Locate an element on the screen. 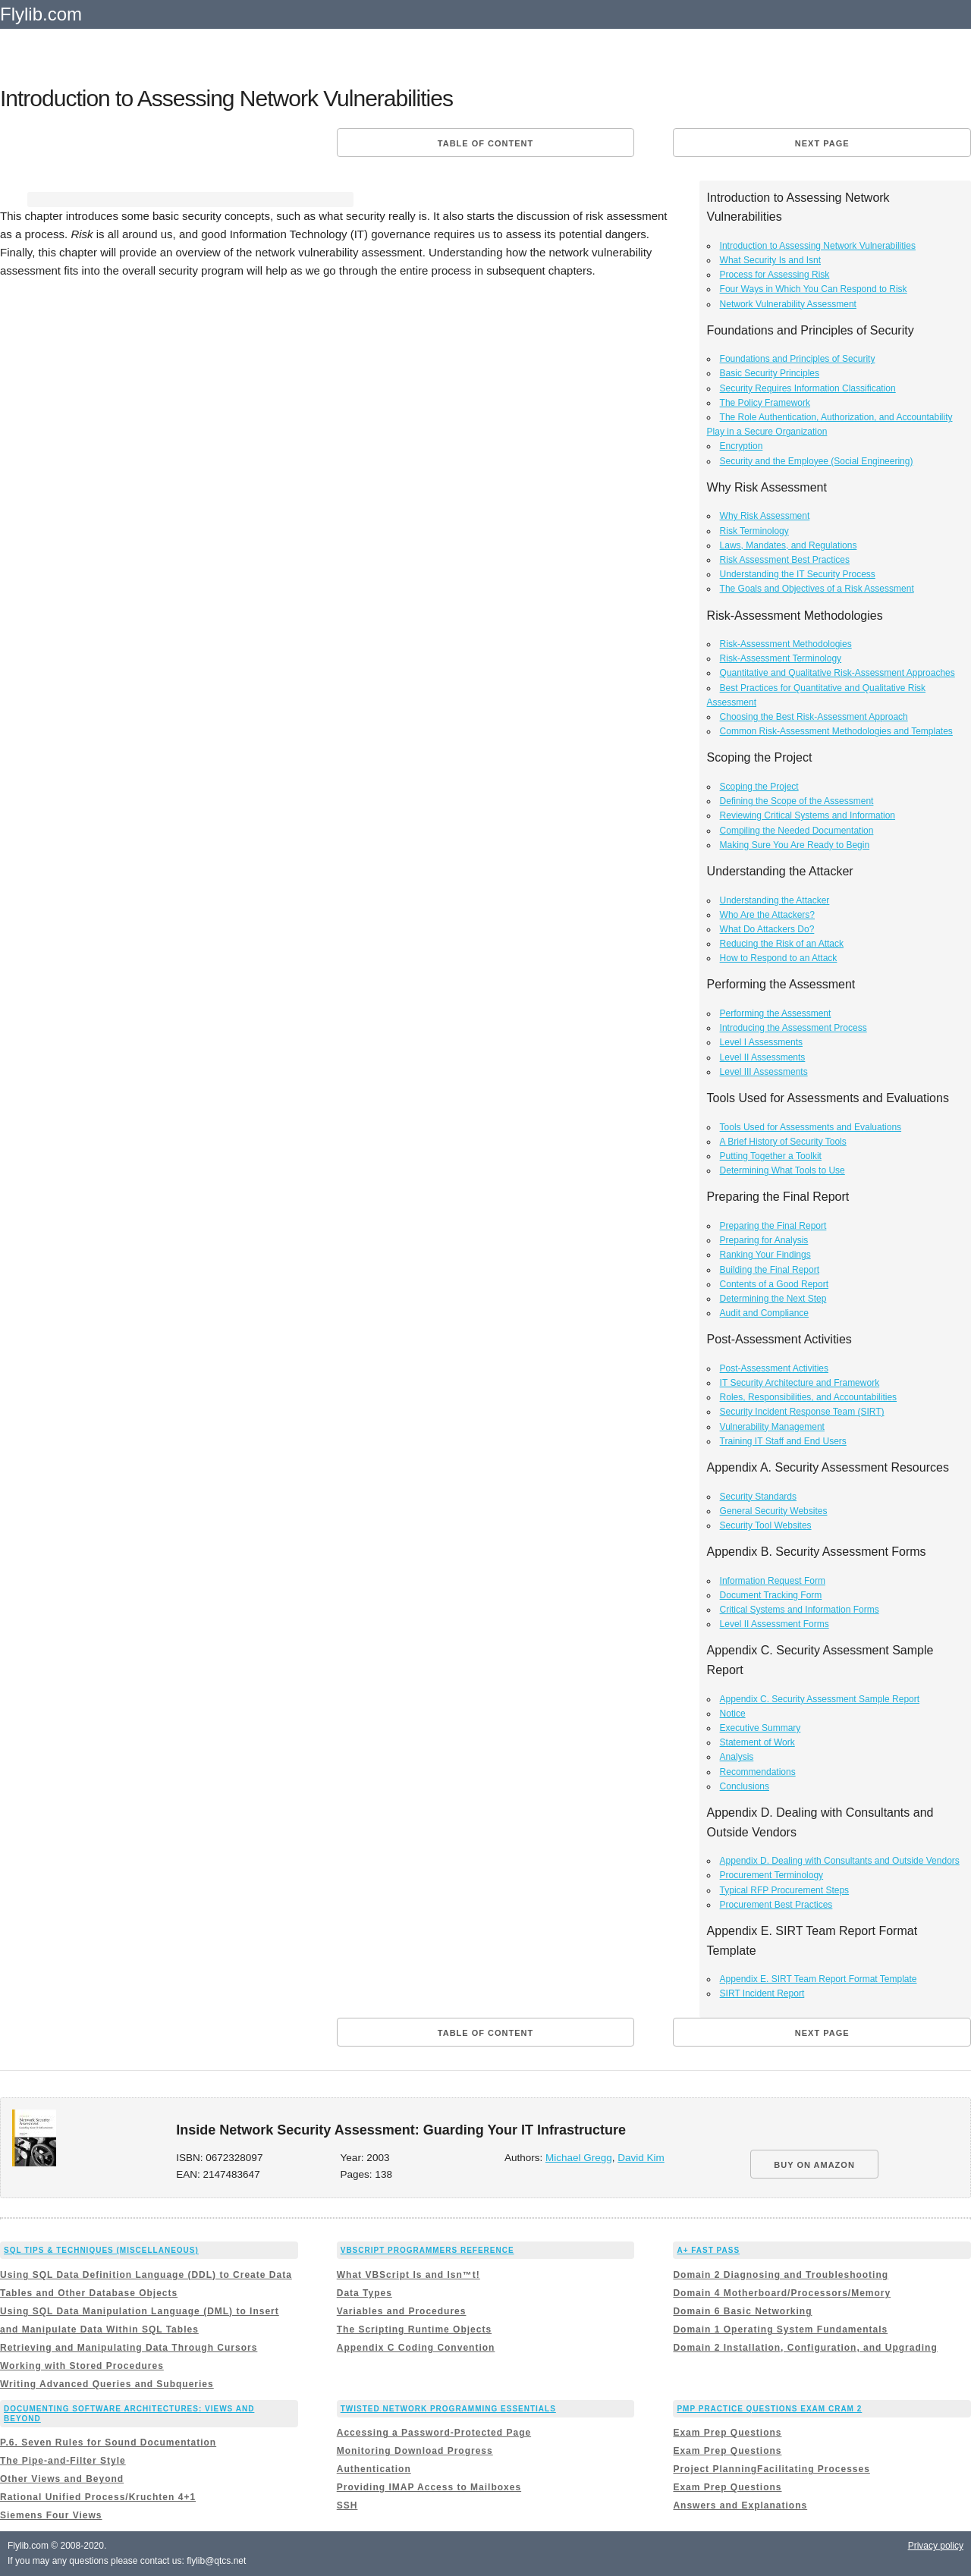  Analysis is located at coordinates (737, 1756).